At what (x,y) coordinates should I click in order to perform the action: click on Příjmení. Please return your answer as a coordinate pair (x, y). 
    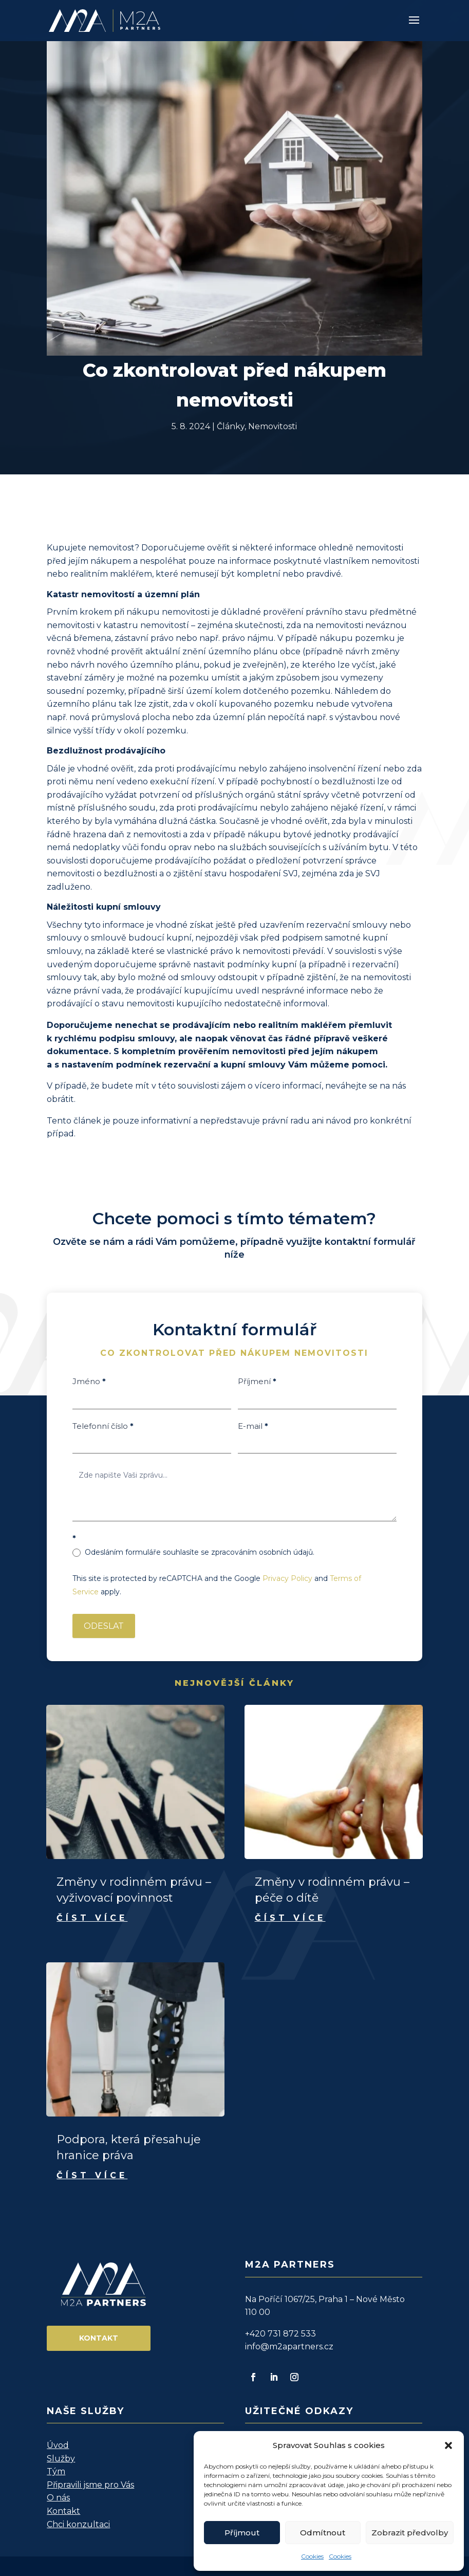
    Looking at the image, I should click on (257, 1381).